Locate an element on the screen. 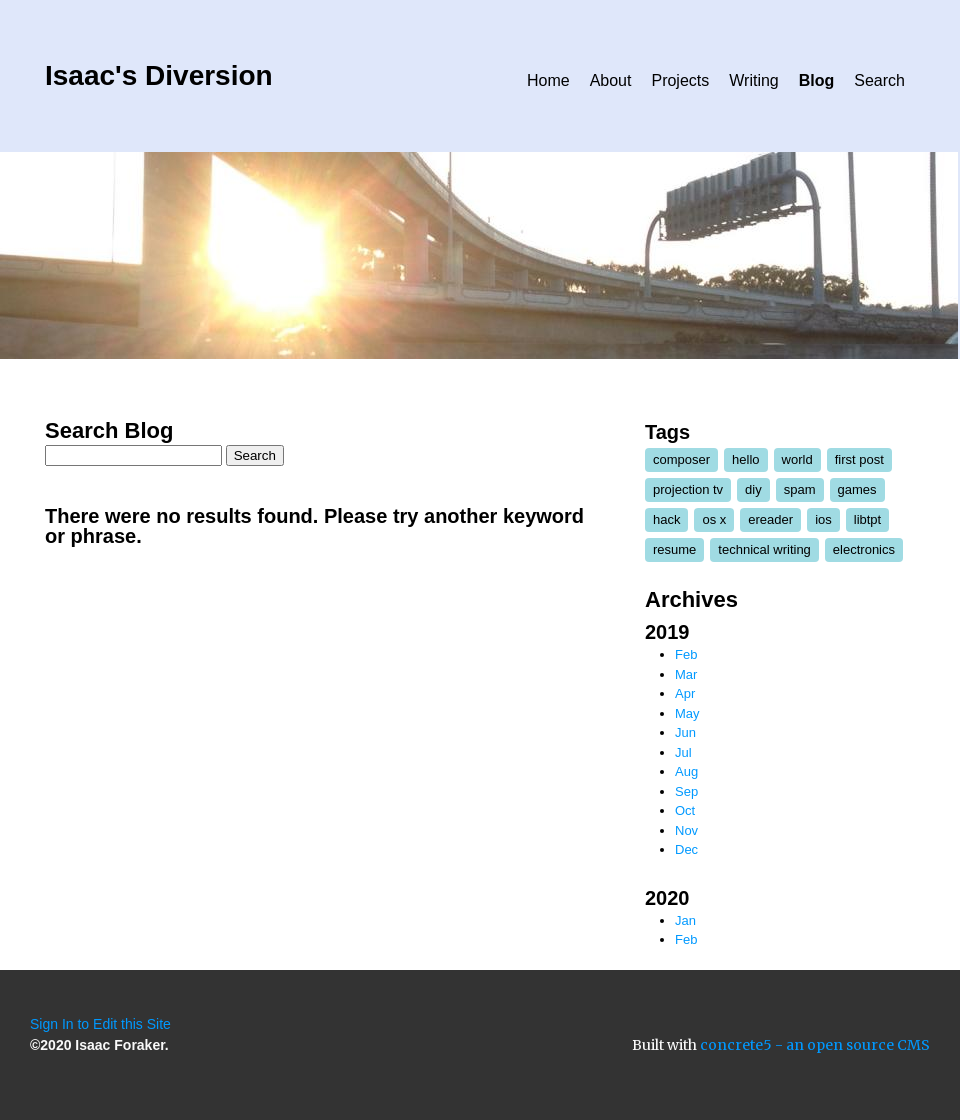 This screenshot has width=960, height=1120. Apr is located at coordinates (685, 693).